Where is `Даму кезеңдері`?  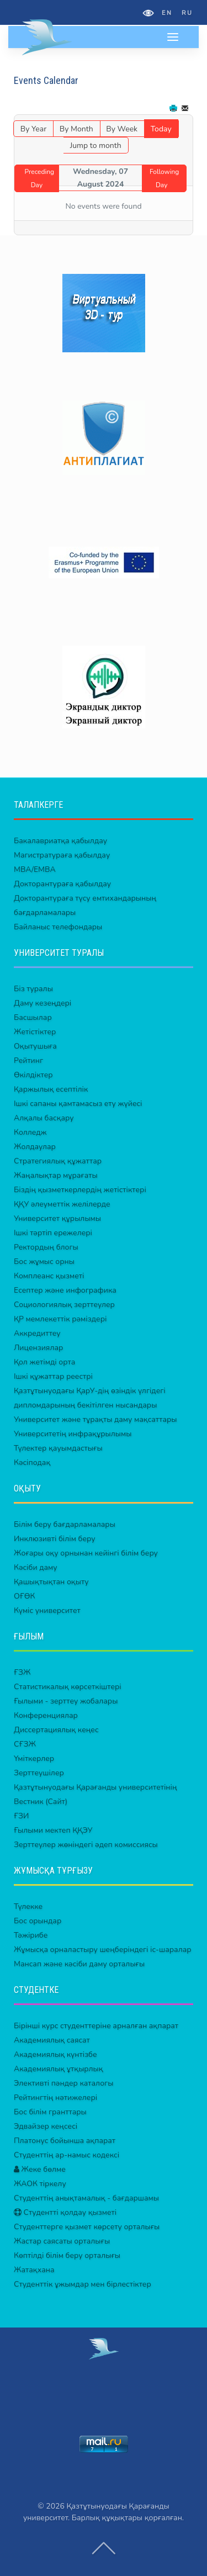 Даму кезеңдері is located at coordinates (42, 1003).